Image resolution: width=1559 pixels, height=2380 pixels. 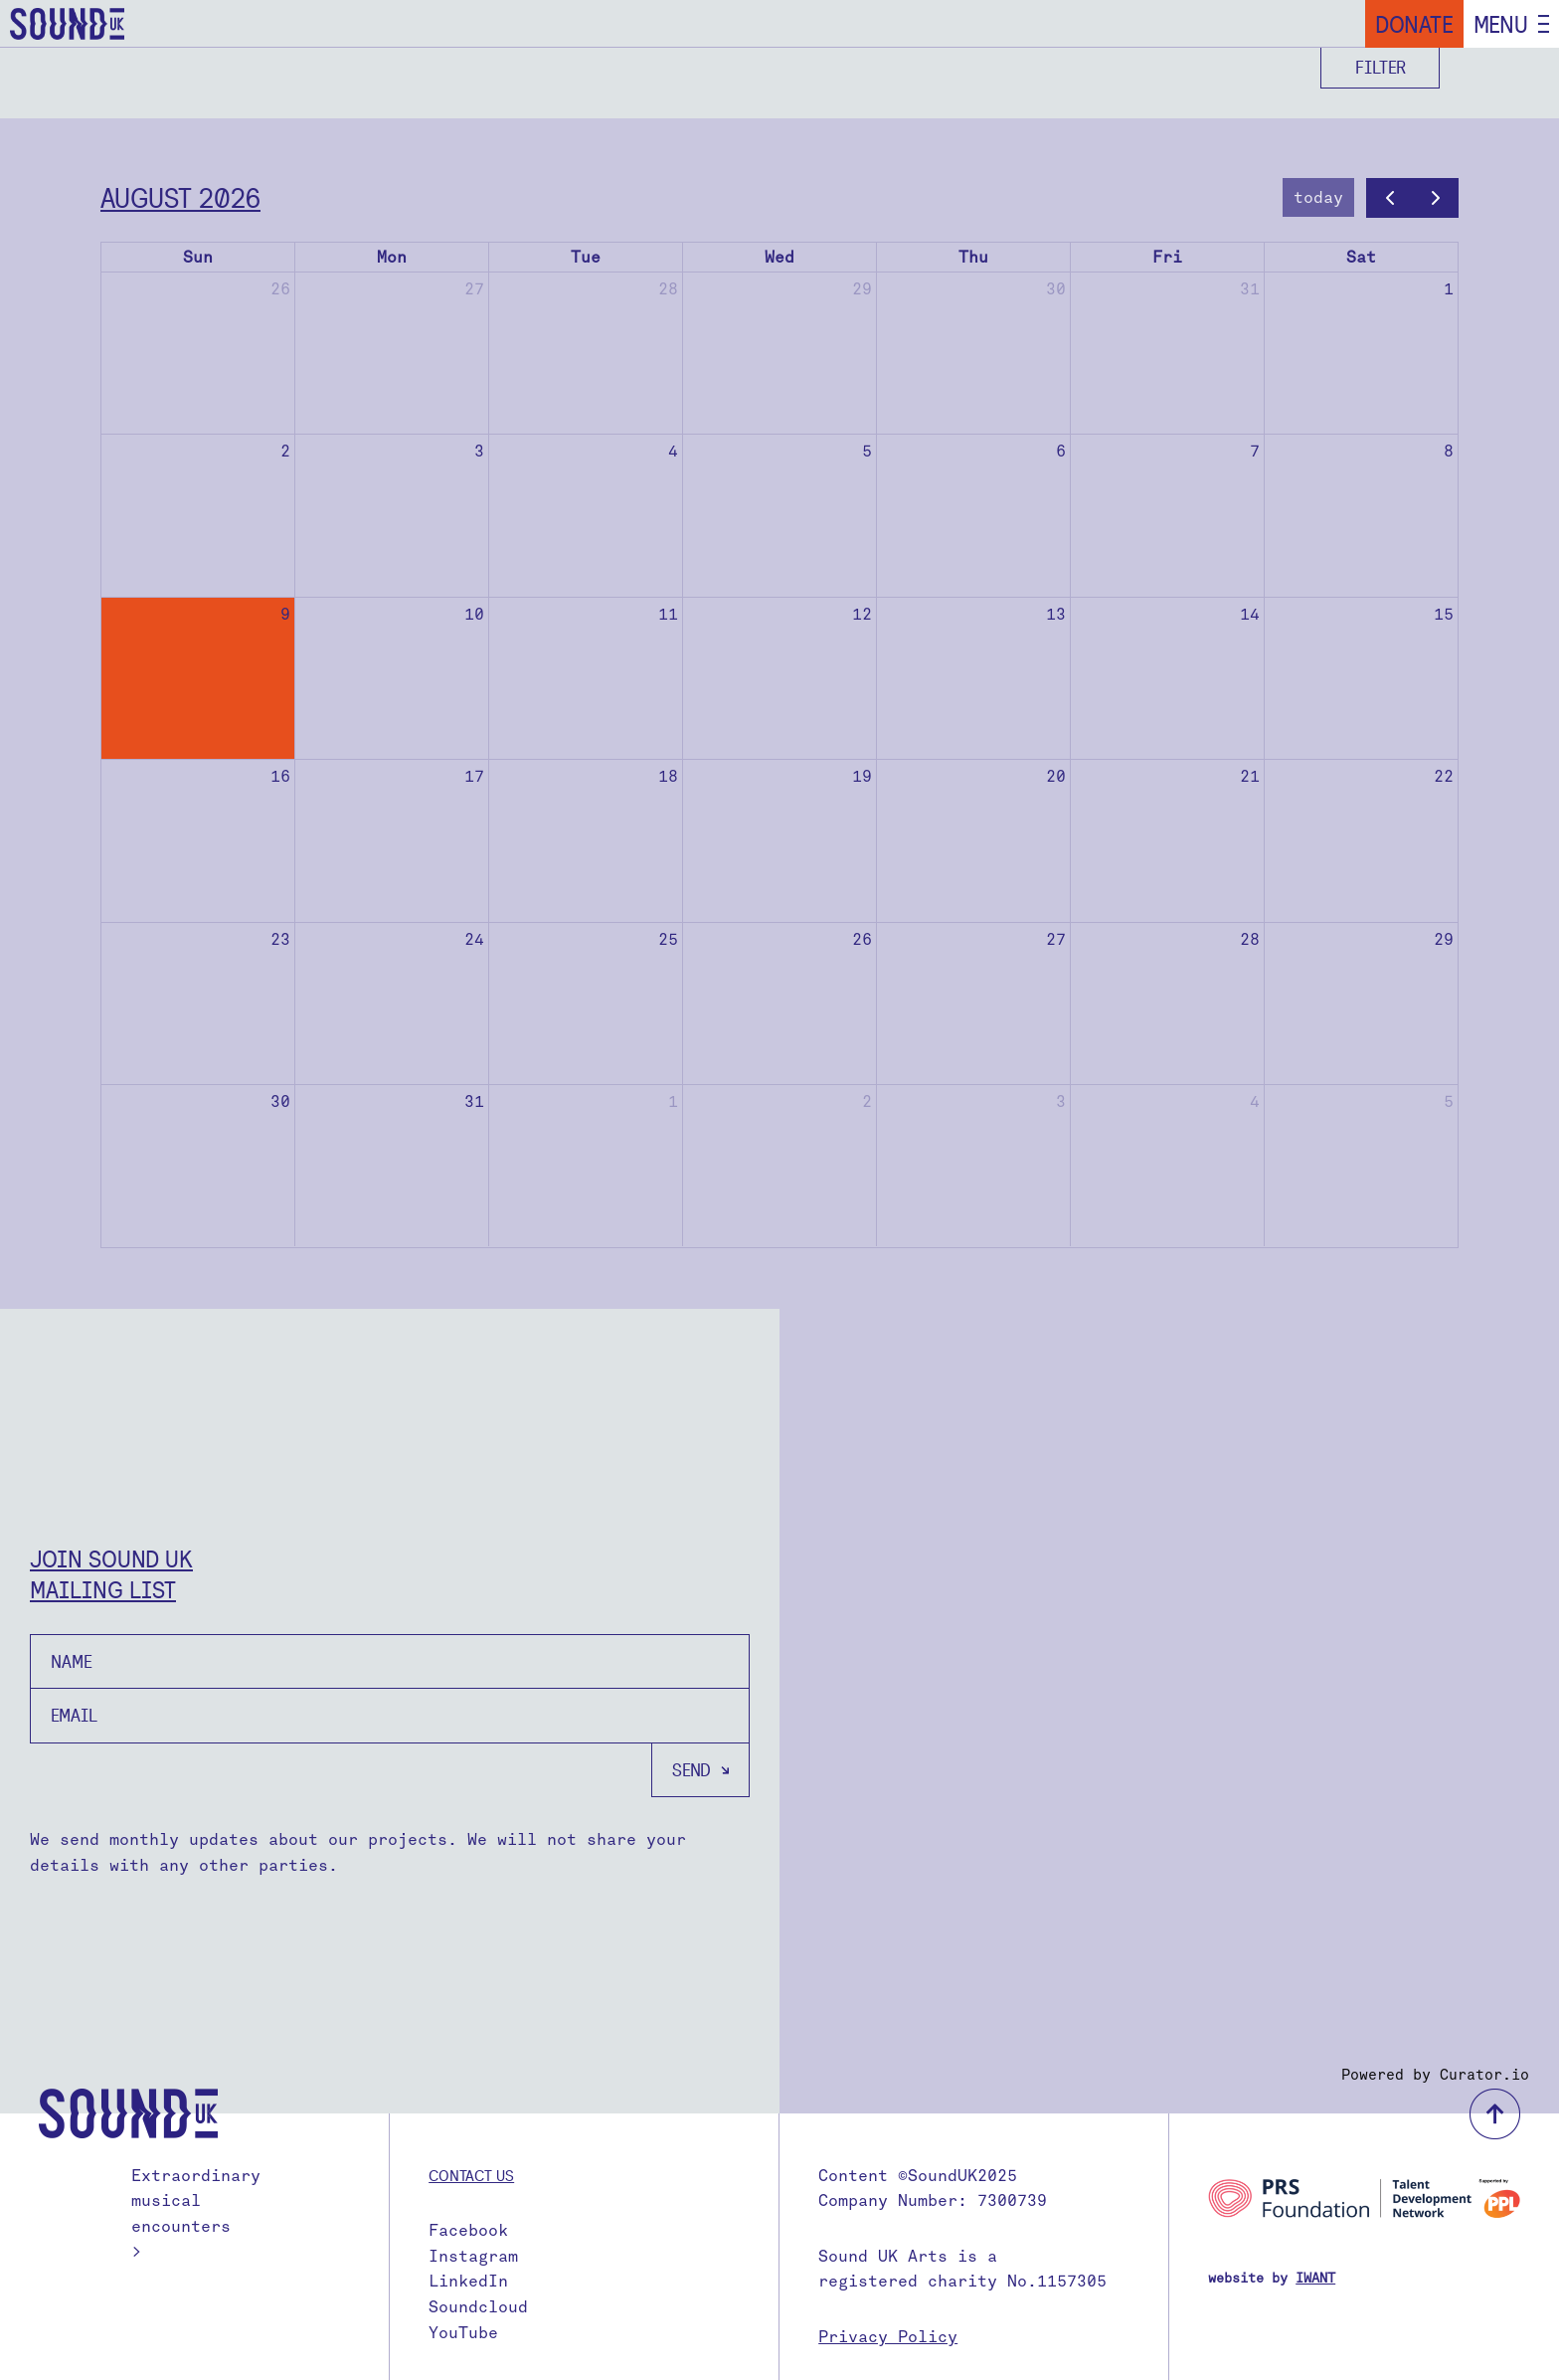 What do you see at coordinates (862, 288) in the screenshot?
I see `29 [July 29, 2026]` at bounding box center [862, 288].